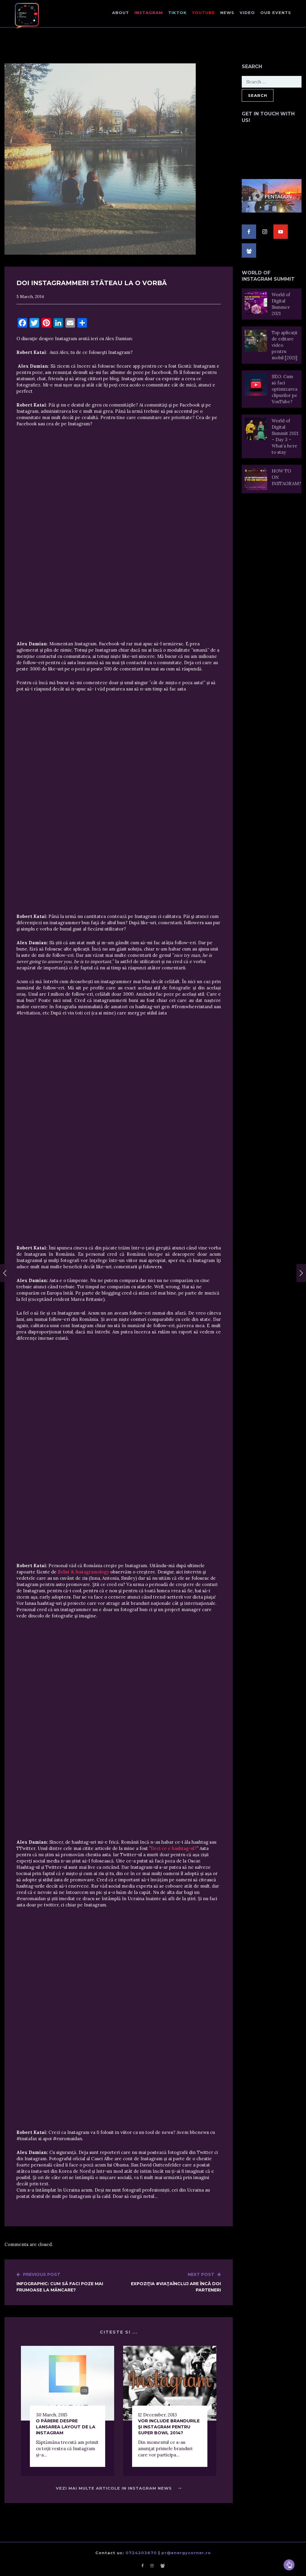 The height and width of the screenshot is (2576, 306). What do you see at coordinates (118, 2488) in the screenshot?
I see `Vezi mai multe articole in Instagram News` at bounding box center [118, 2488].